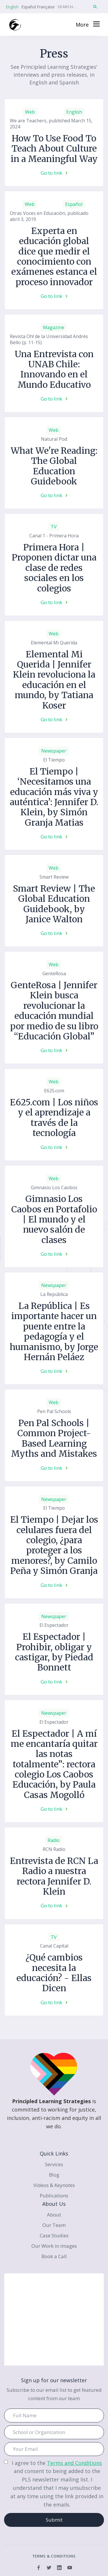 This screenshot has width=108, height=2576. I want to click on Publications, so click(54, 2195).